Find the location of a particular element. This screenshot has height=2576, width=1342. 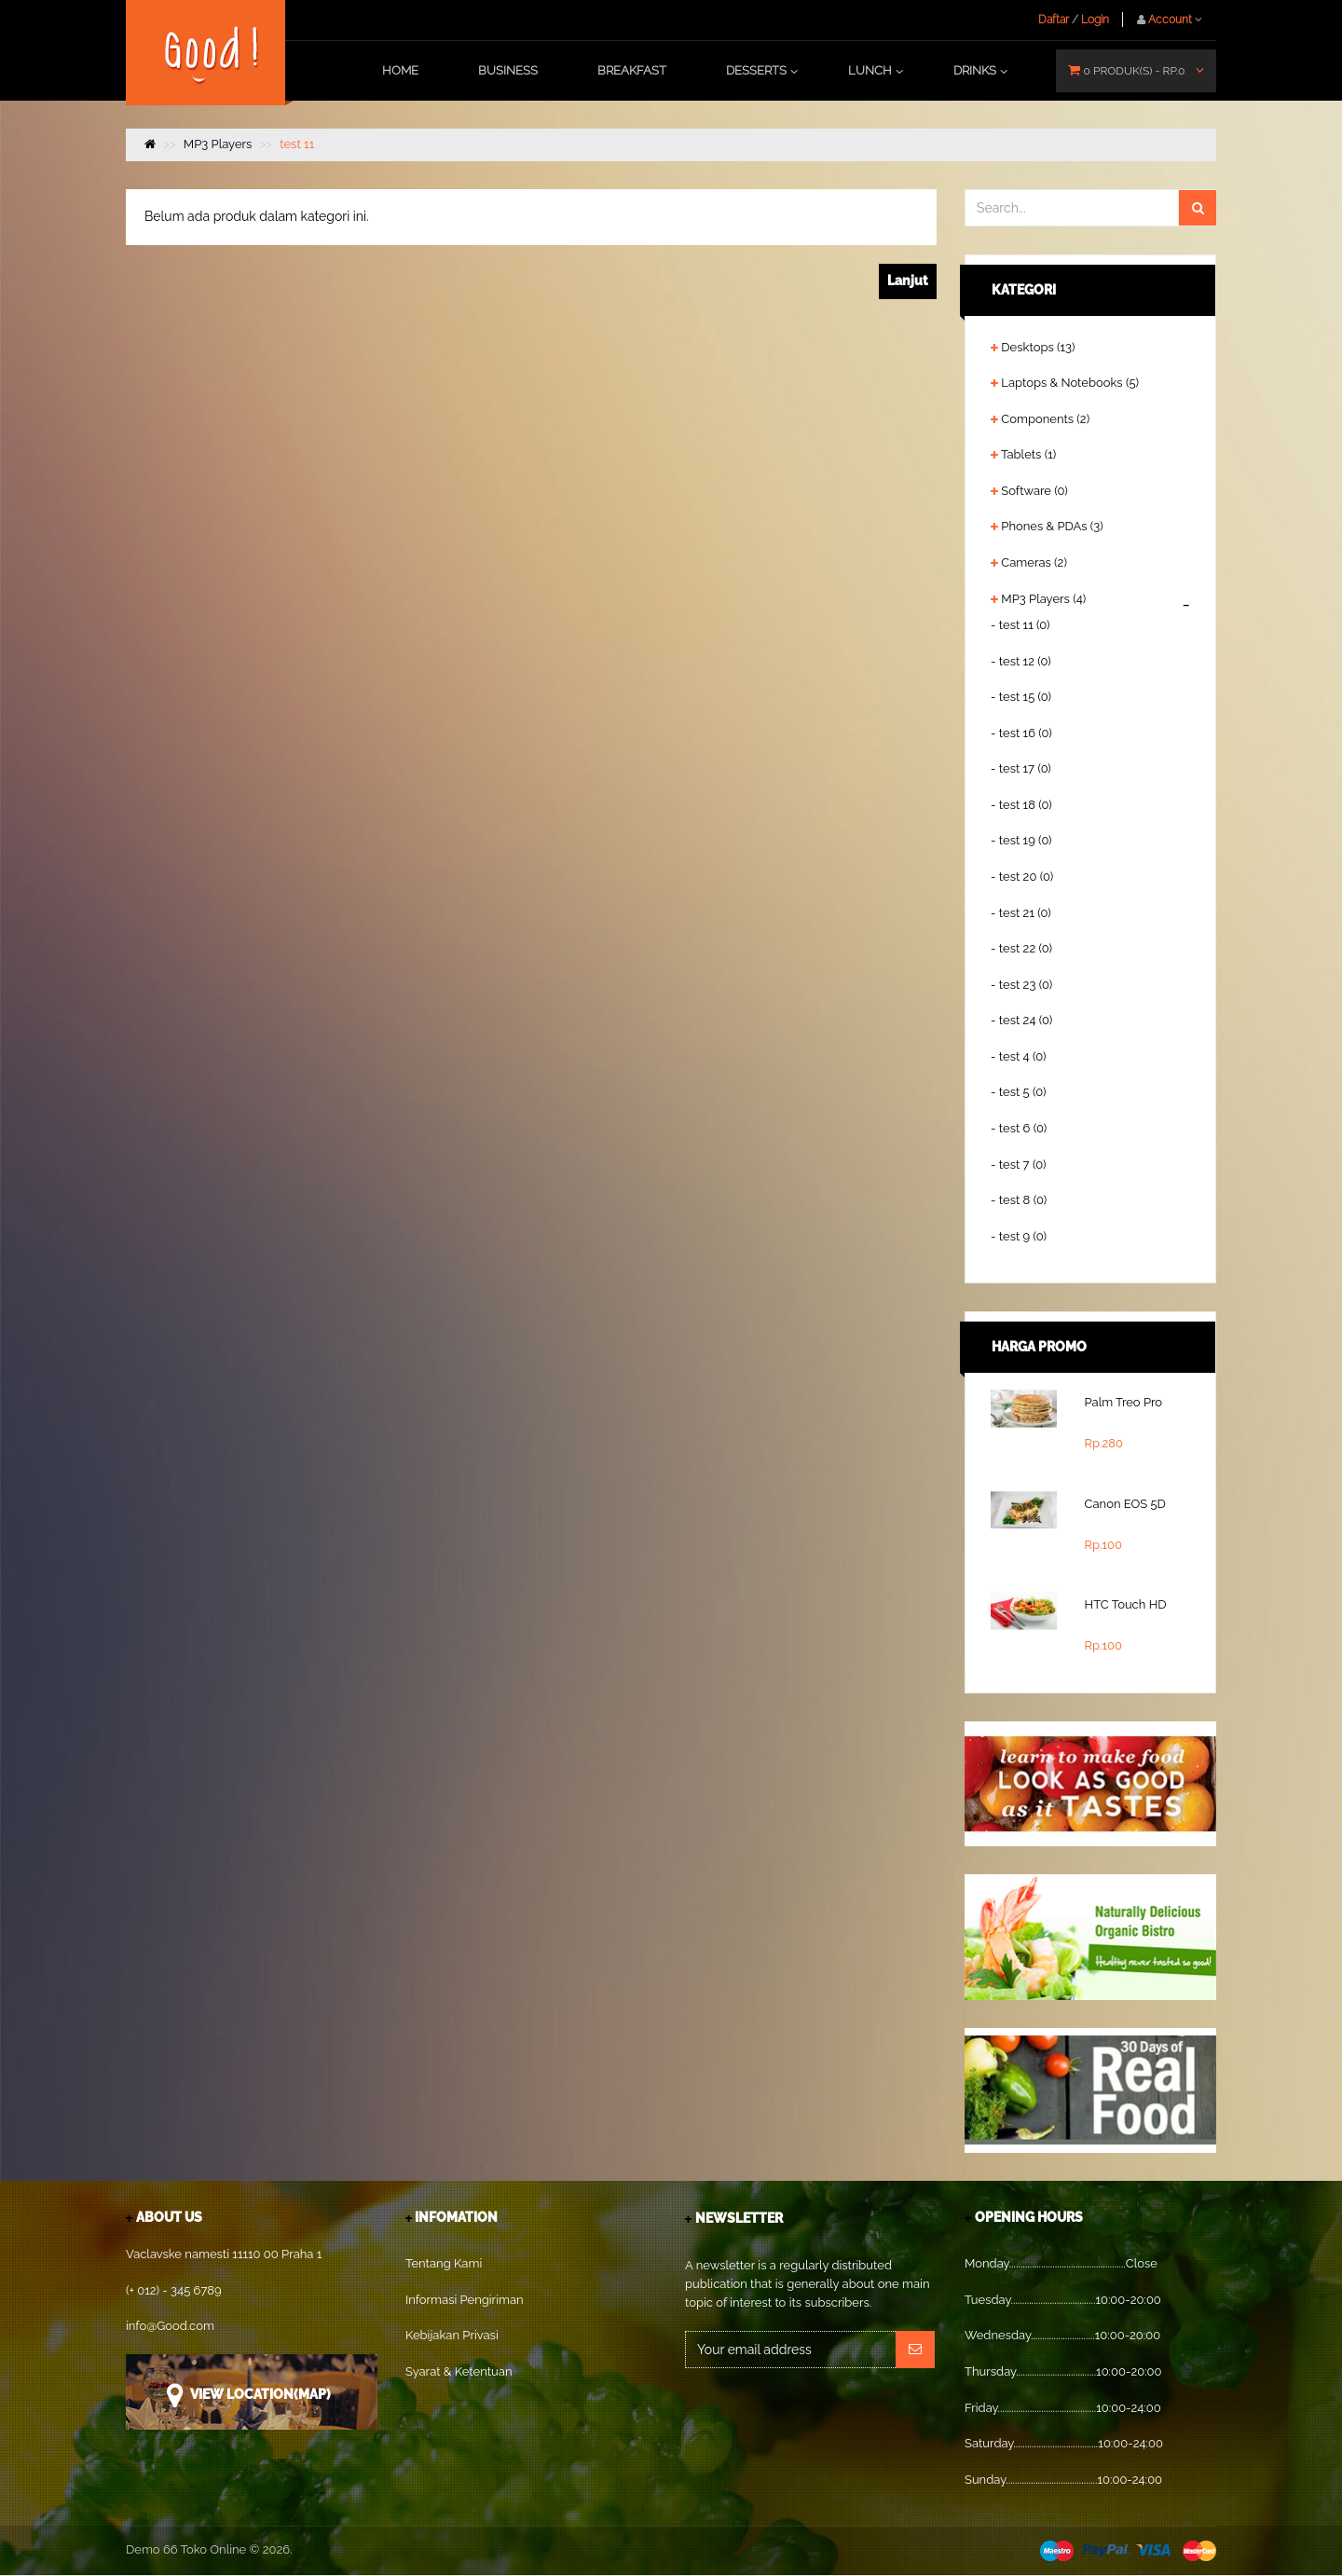

Daftar is located at coordinates (1053, 19).